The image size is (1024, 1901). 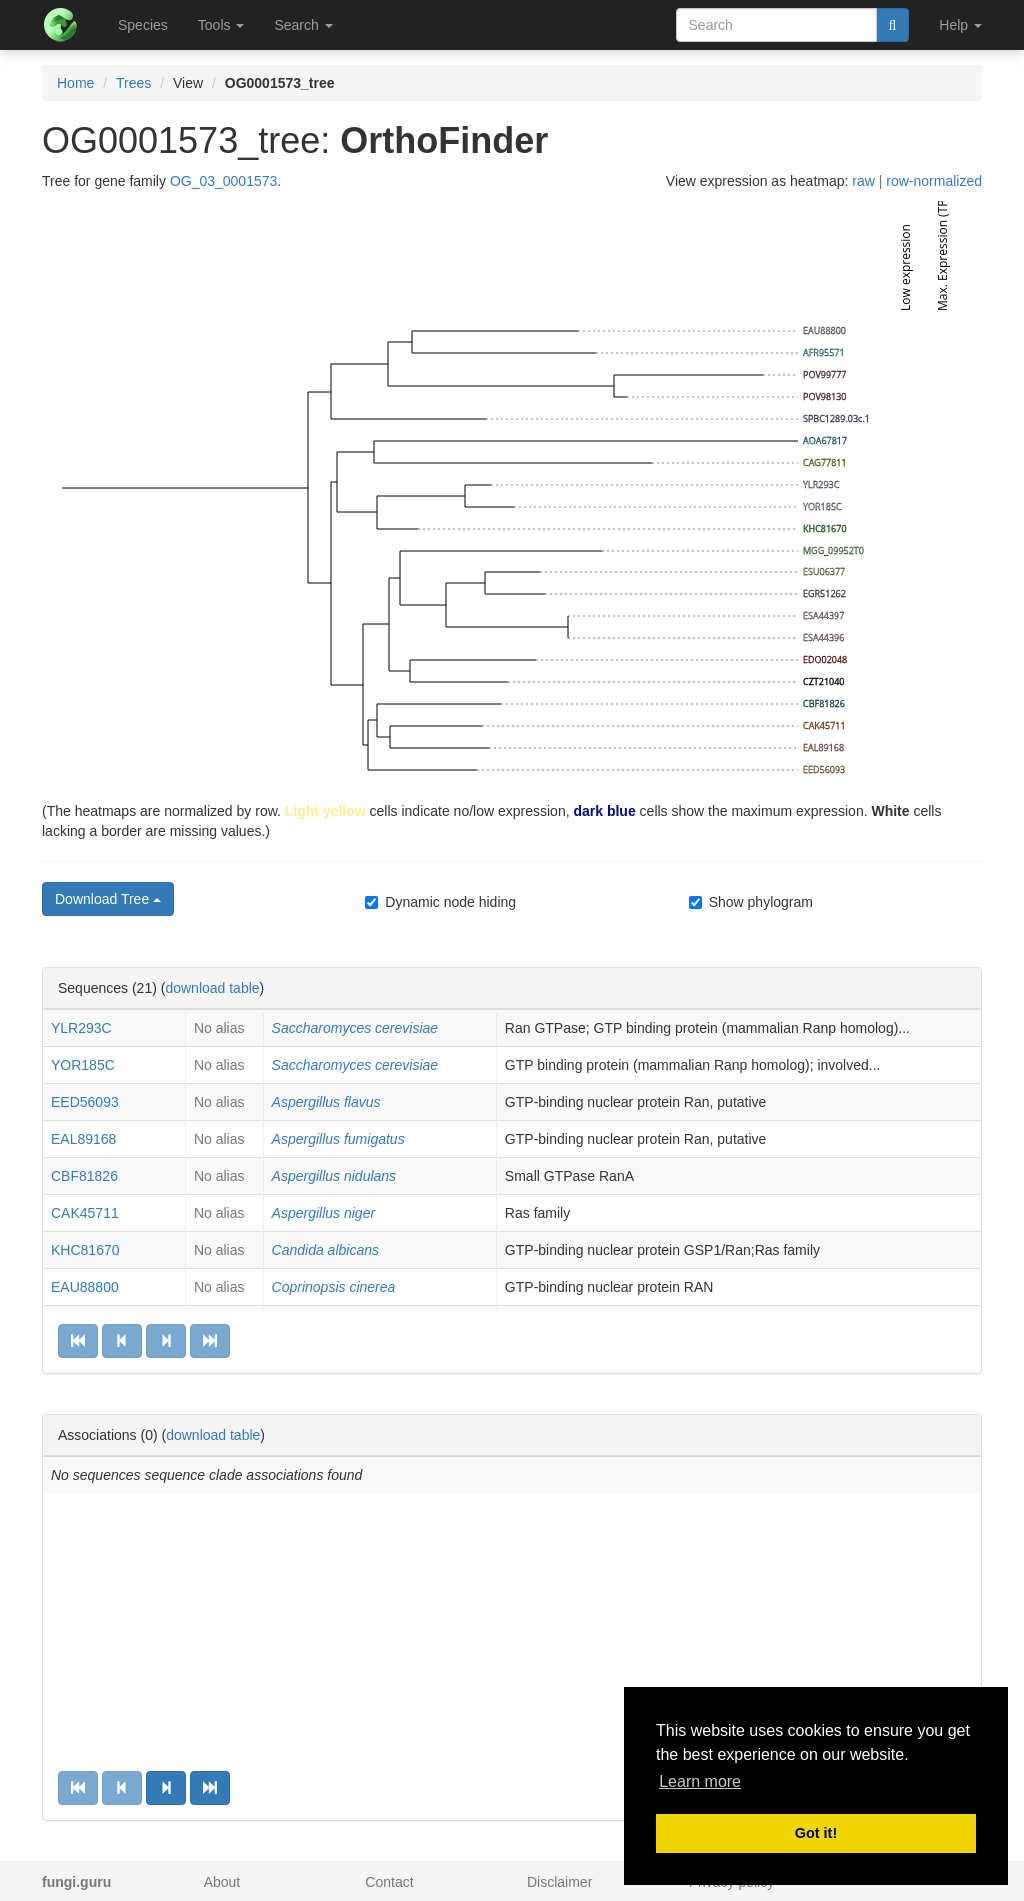 What do you see at coordinates (143, 25) in the screenshot?
I see `Species` at bounding box center [143, 25].